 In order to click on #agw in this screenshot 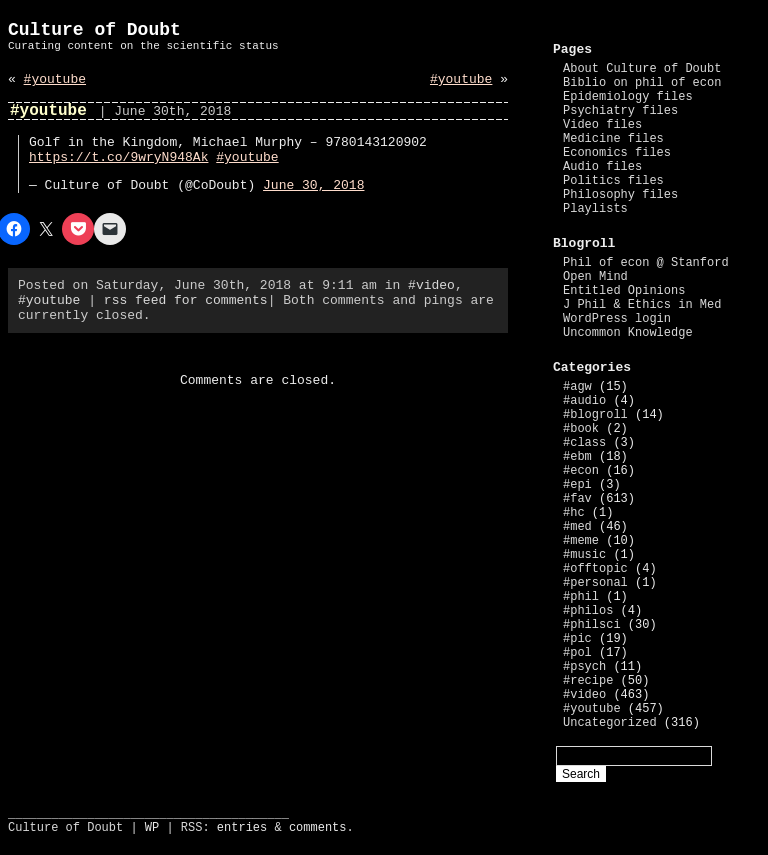, I will do `click(577, 387)`.